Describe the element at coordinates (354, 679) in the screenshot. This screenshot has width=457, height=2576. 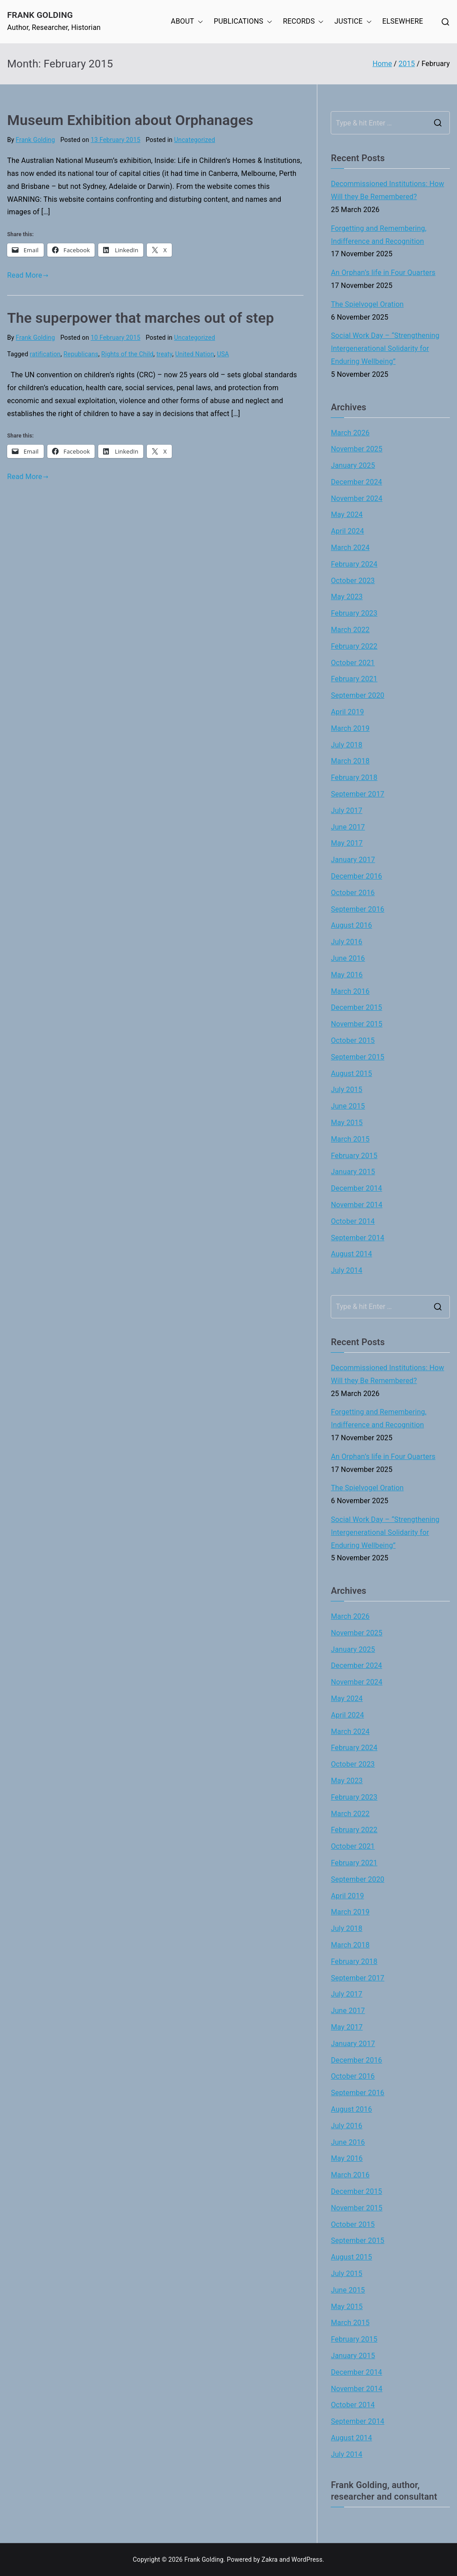
I see `February 2021` at that location.